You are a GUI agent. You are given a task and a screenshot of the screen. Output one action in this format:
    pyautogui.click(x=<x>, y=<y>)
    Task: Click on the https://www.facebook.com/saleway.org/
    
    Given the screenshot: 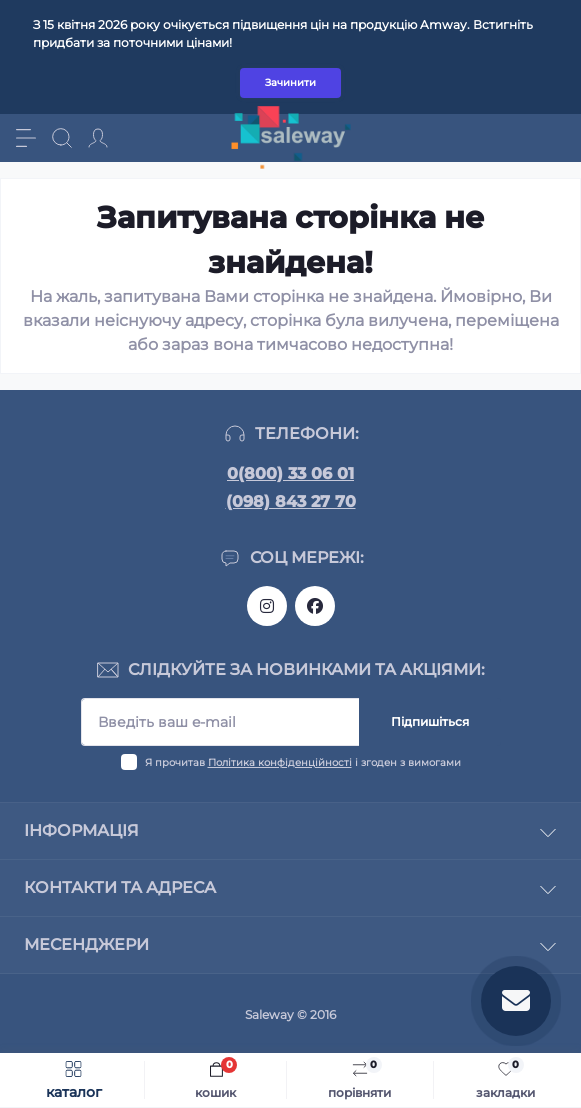 What is the action you would take?
    pyautogui.click(x=315, y=606)
    